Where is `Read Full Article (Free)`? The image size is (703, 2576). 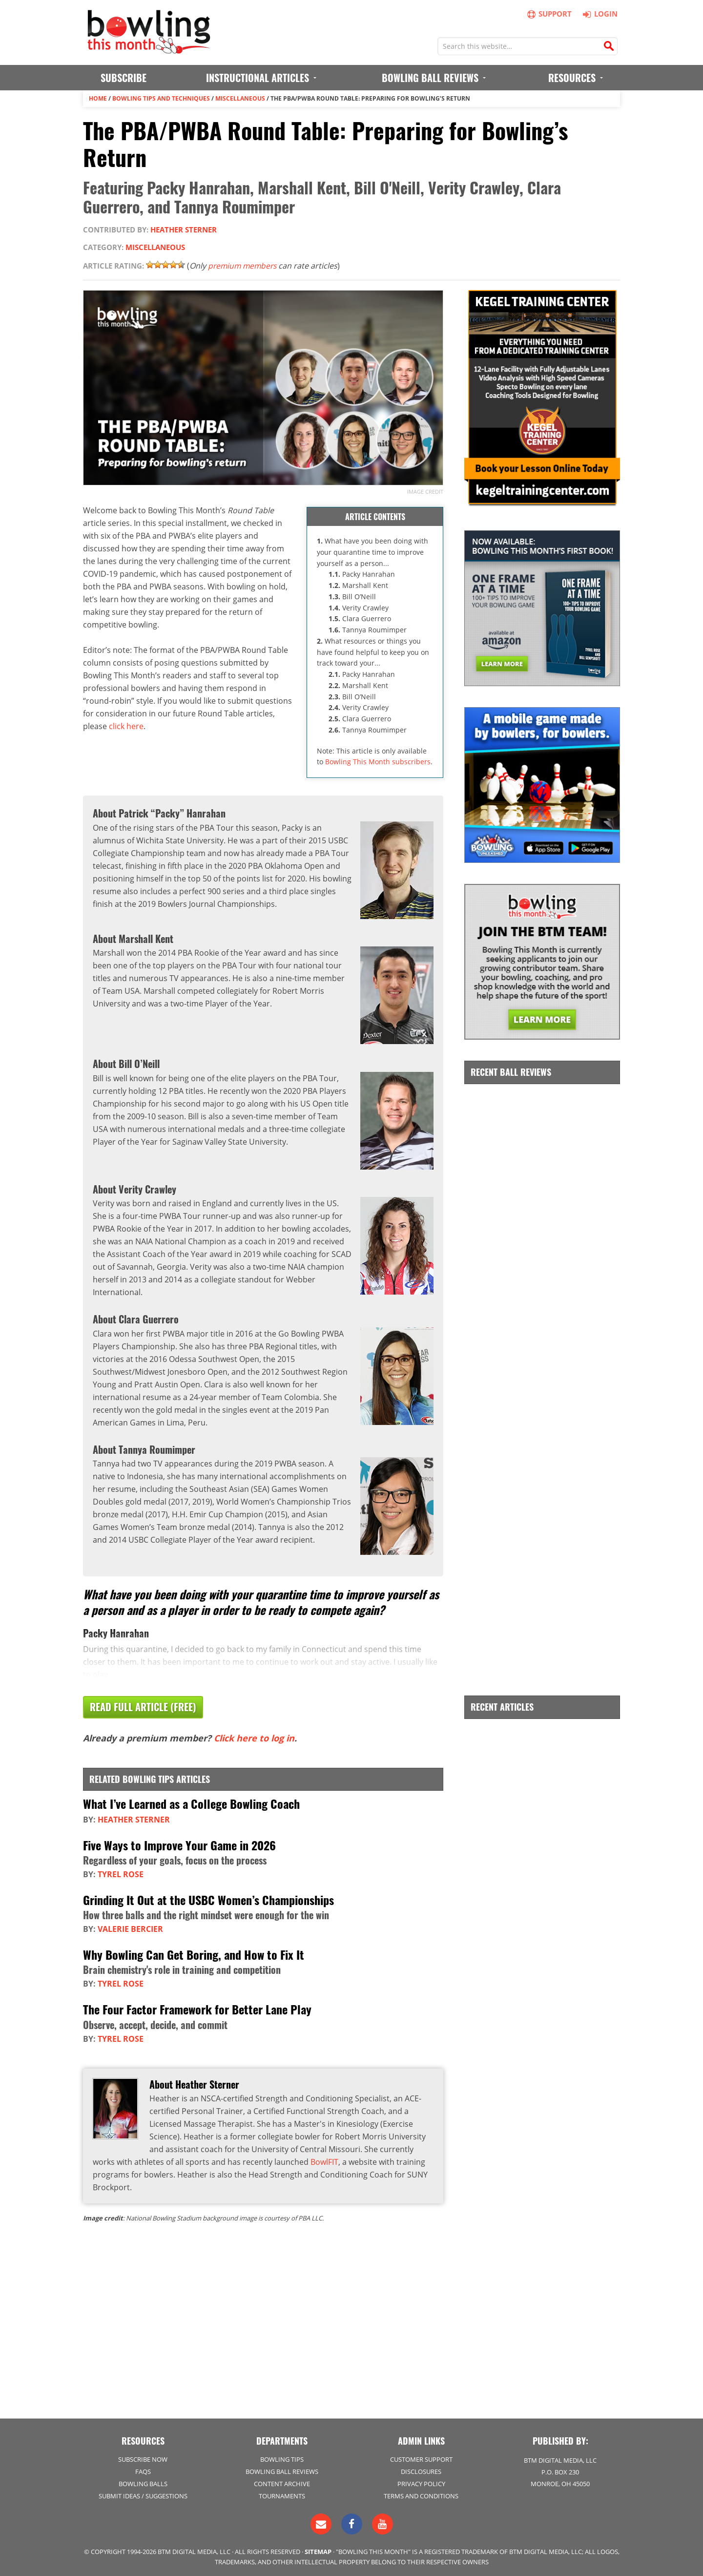 Read Full Article (Free) is located at coordinates (143, 1707).